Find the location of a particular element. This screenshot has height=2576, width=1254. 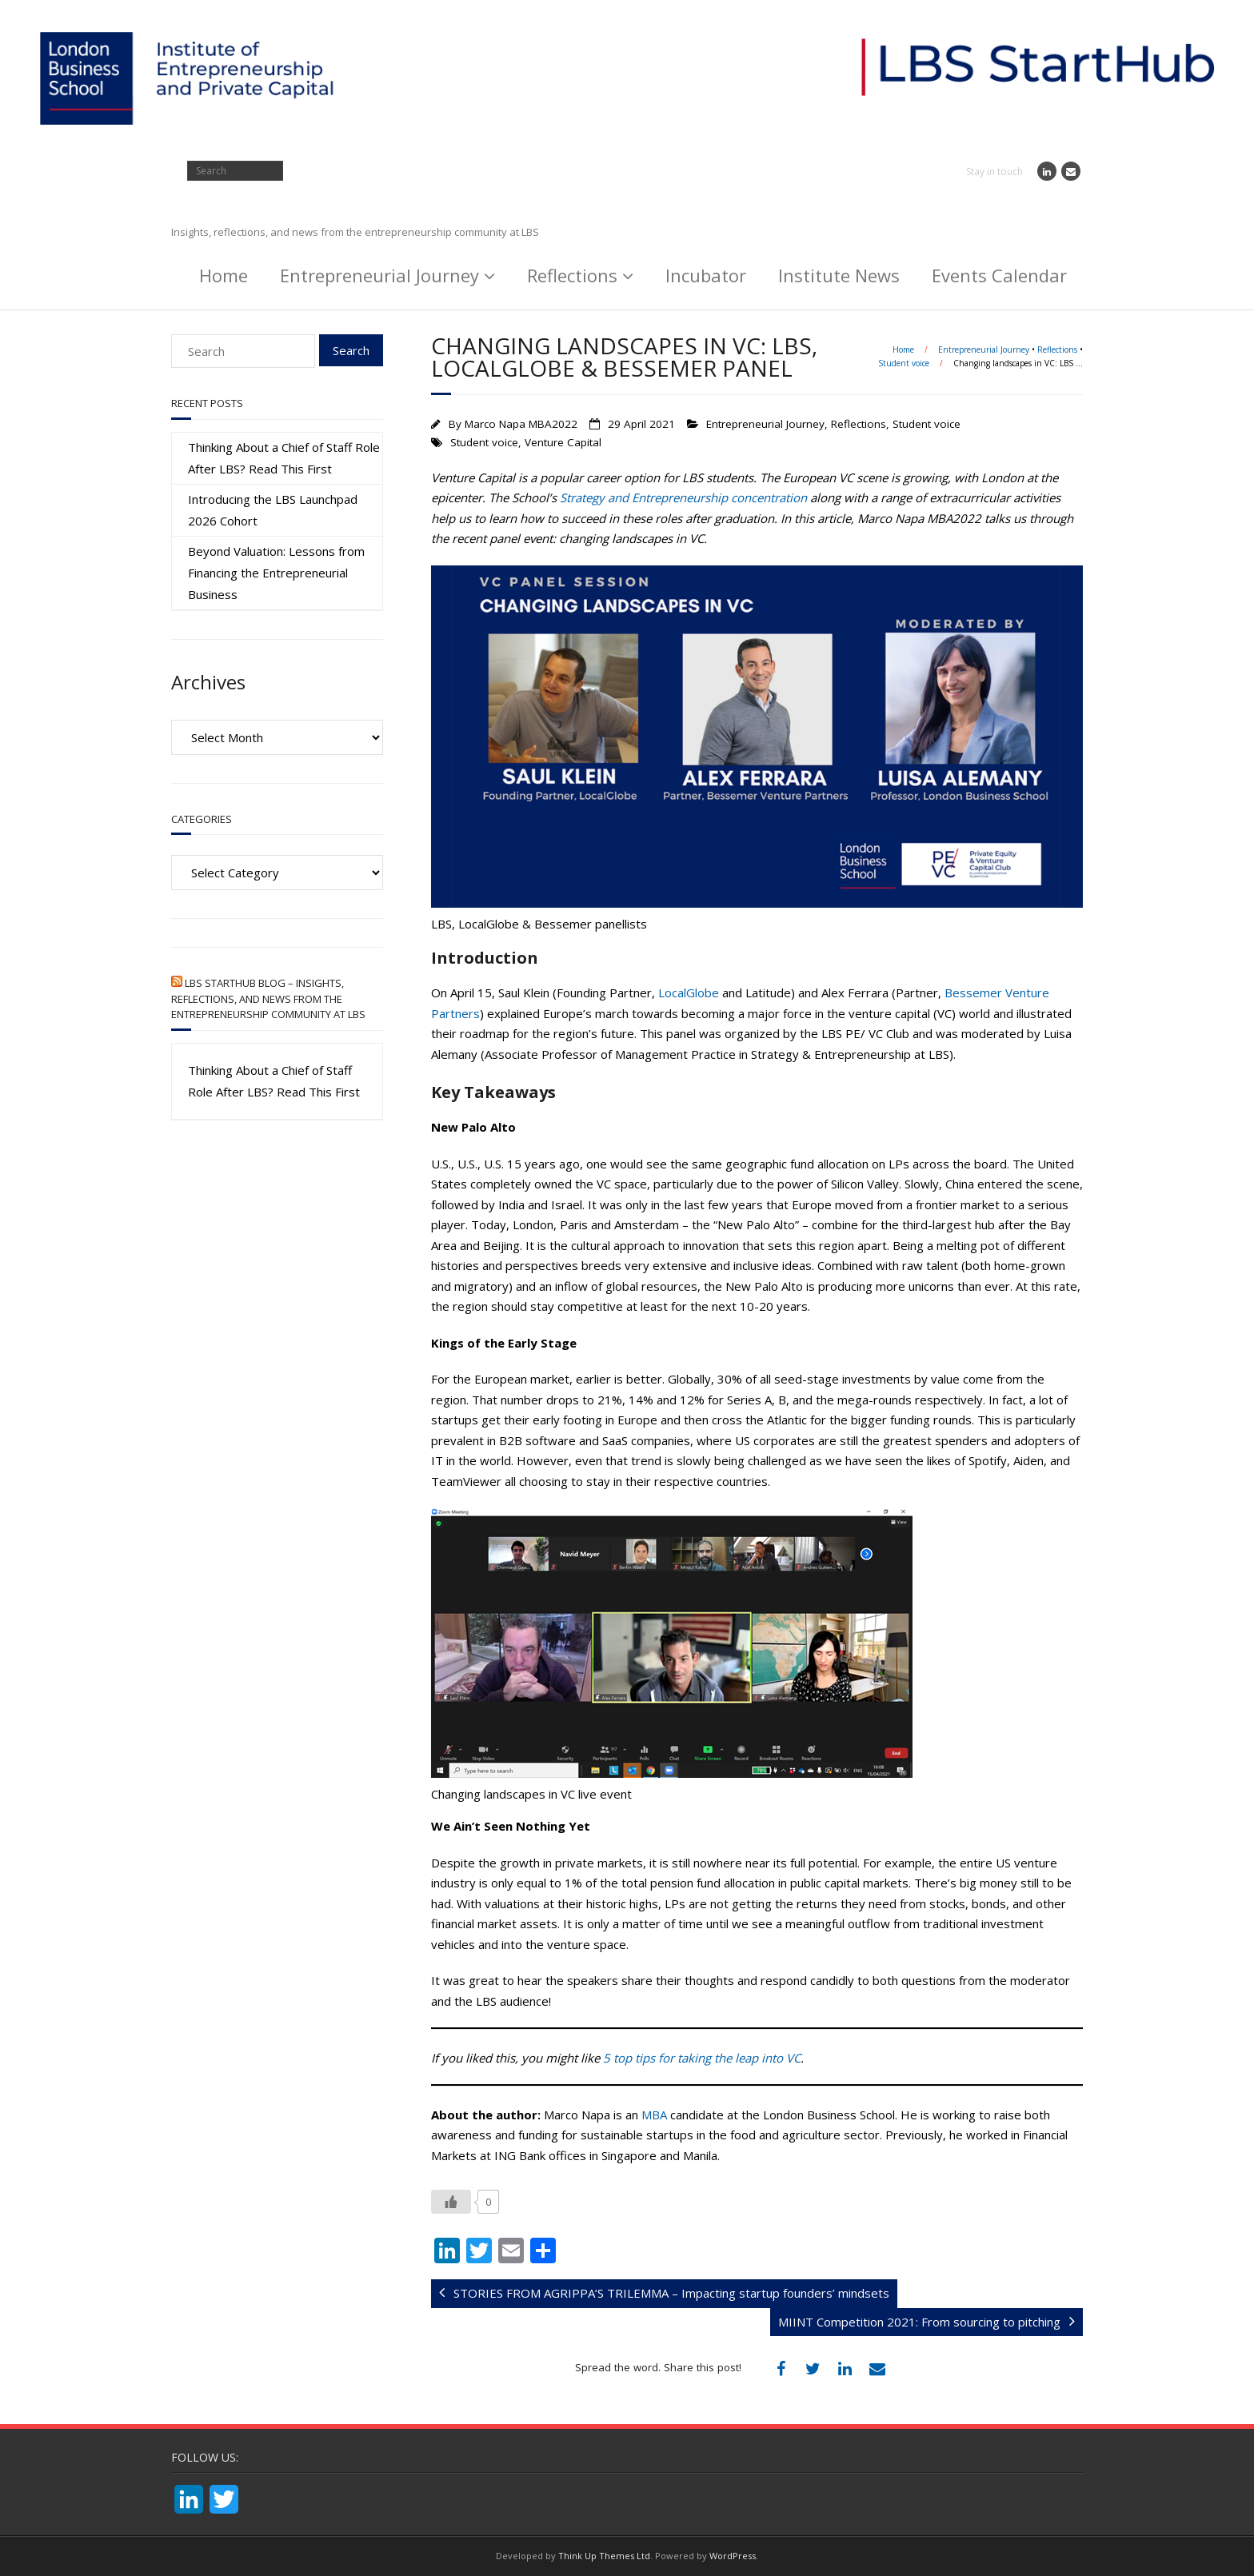

LocalGlobe is located at coordinates (688, 992).